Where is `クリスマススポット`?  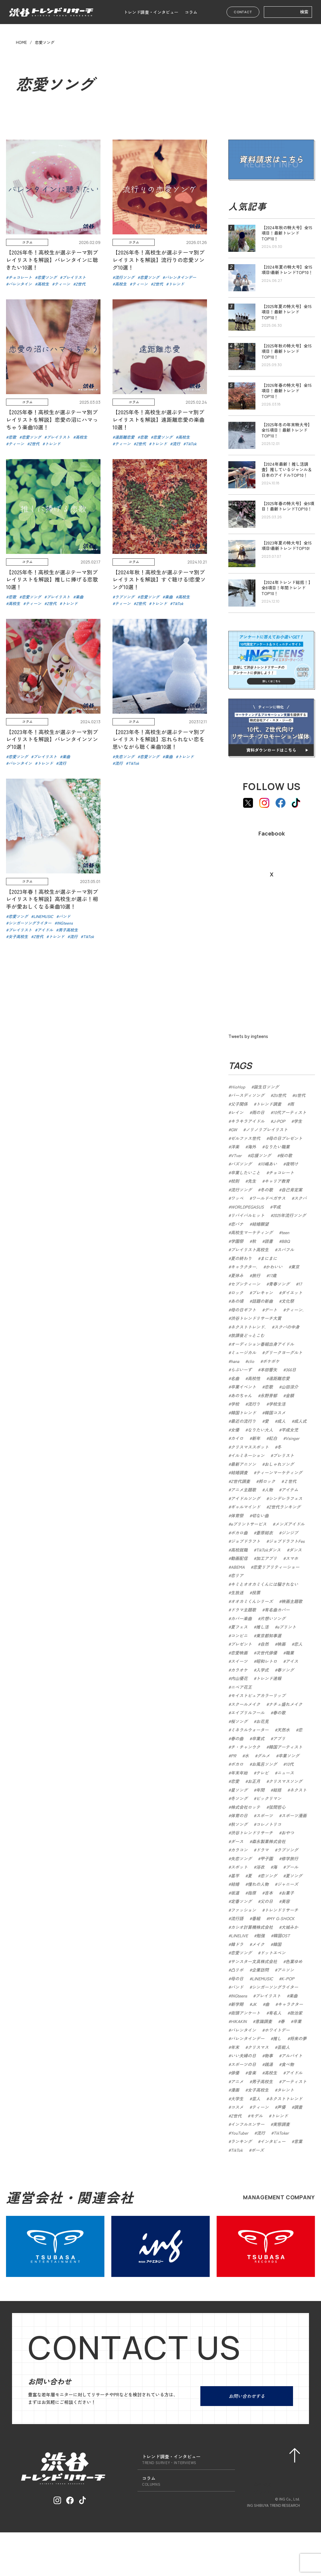 クリスマススポット is located at coordinates (250, 1447).